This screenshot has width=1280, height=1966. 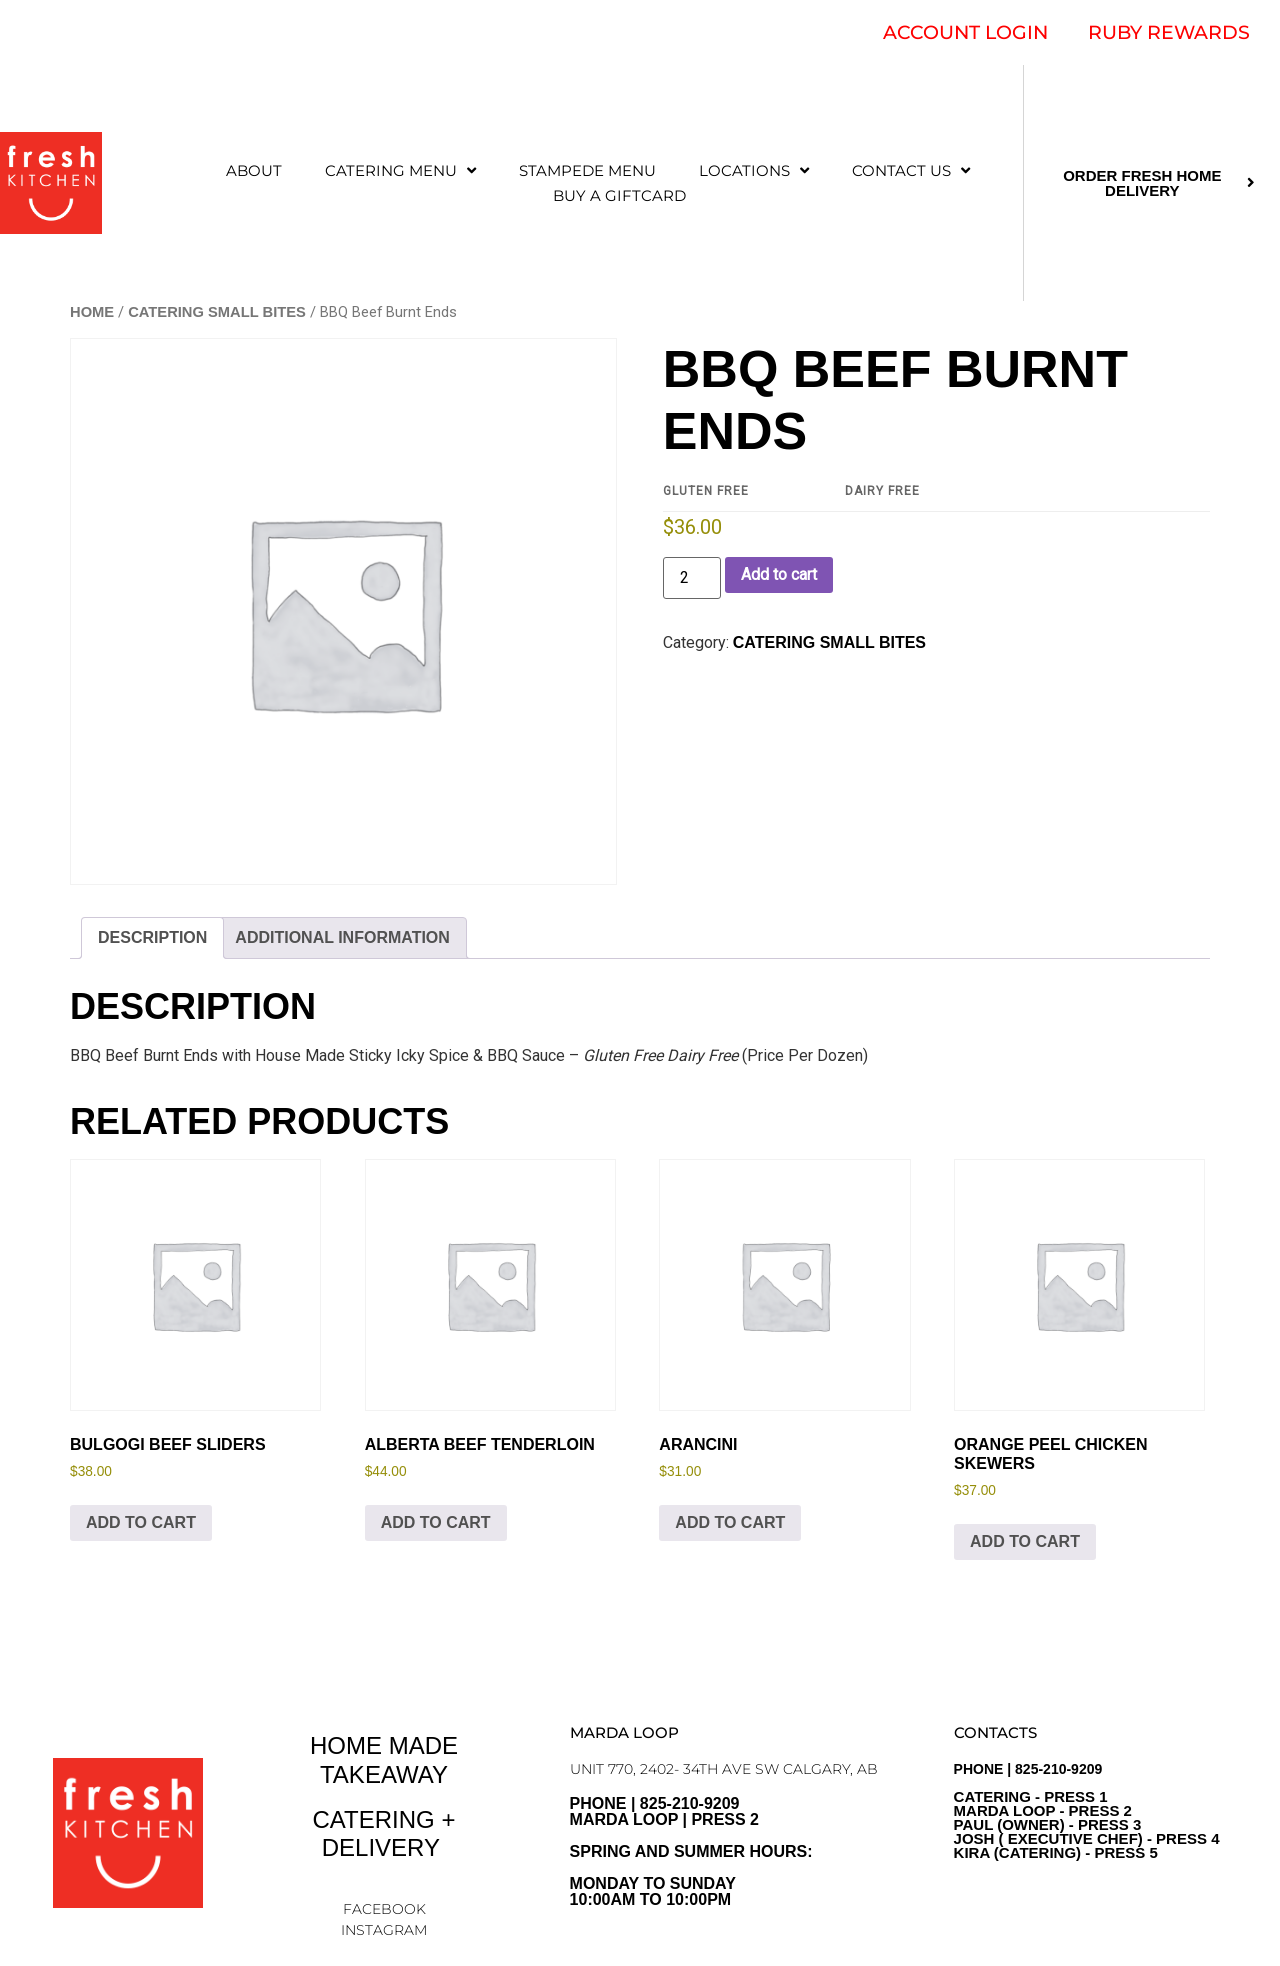 What do you see at coordinates (754, 170) in the screenshot?
I see `LOCATIONS` at bounding box center [754, 170].